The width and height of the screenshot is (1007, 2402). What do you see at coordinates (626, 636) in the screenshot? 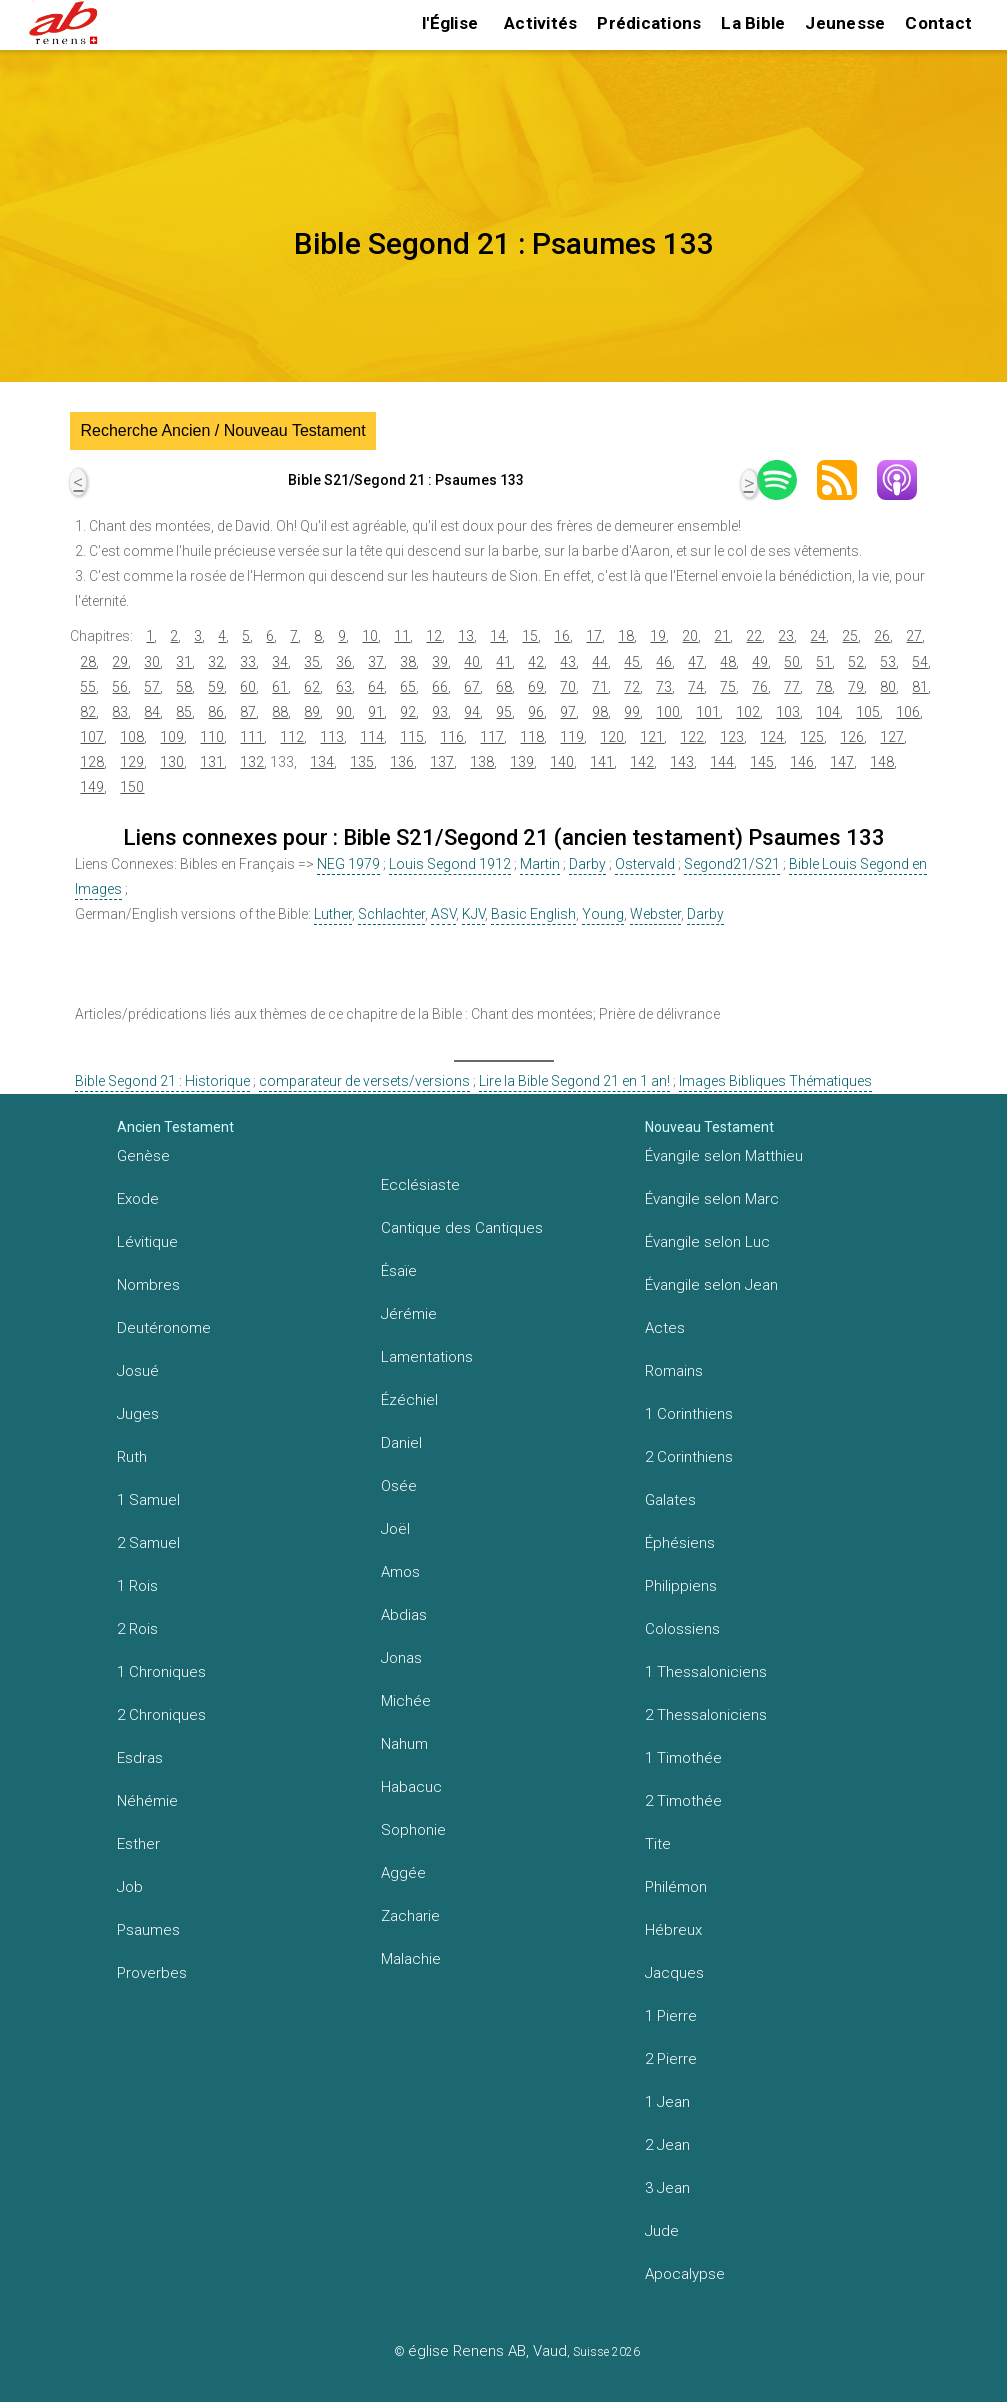
I see `18` at bounding box center [626, 636].